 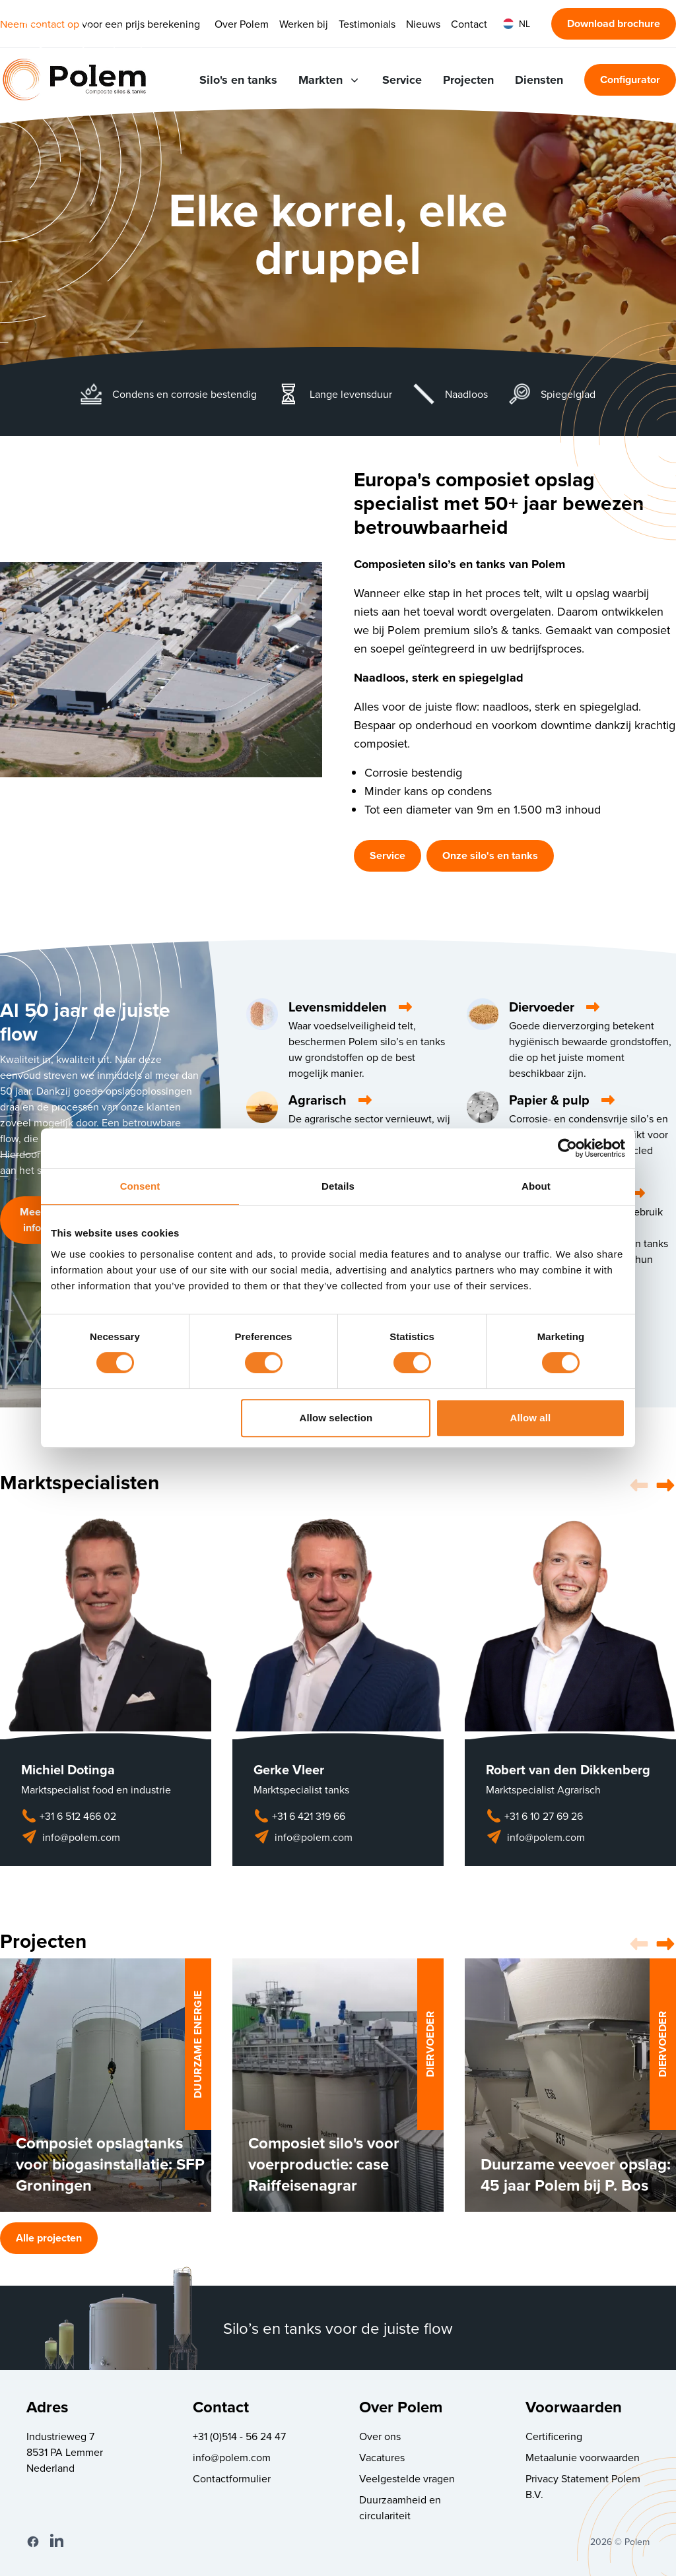 I want to click on +31 (0)514 - 56 24 47, so click(x=239, y=2436).